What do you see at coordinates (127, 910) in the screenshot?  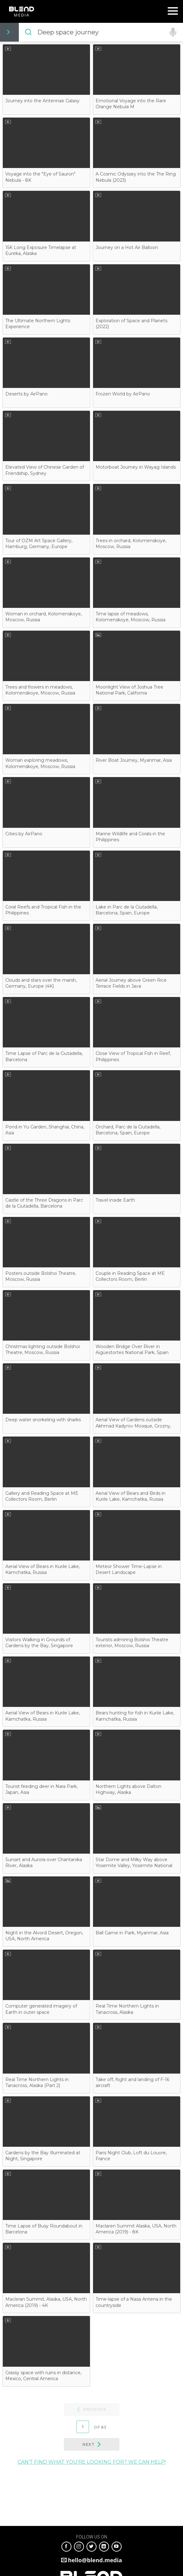 I see `Lake in Parc de la Ciutadella, Barcelona, Spain, Europe` at bounding box center [127, 910].